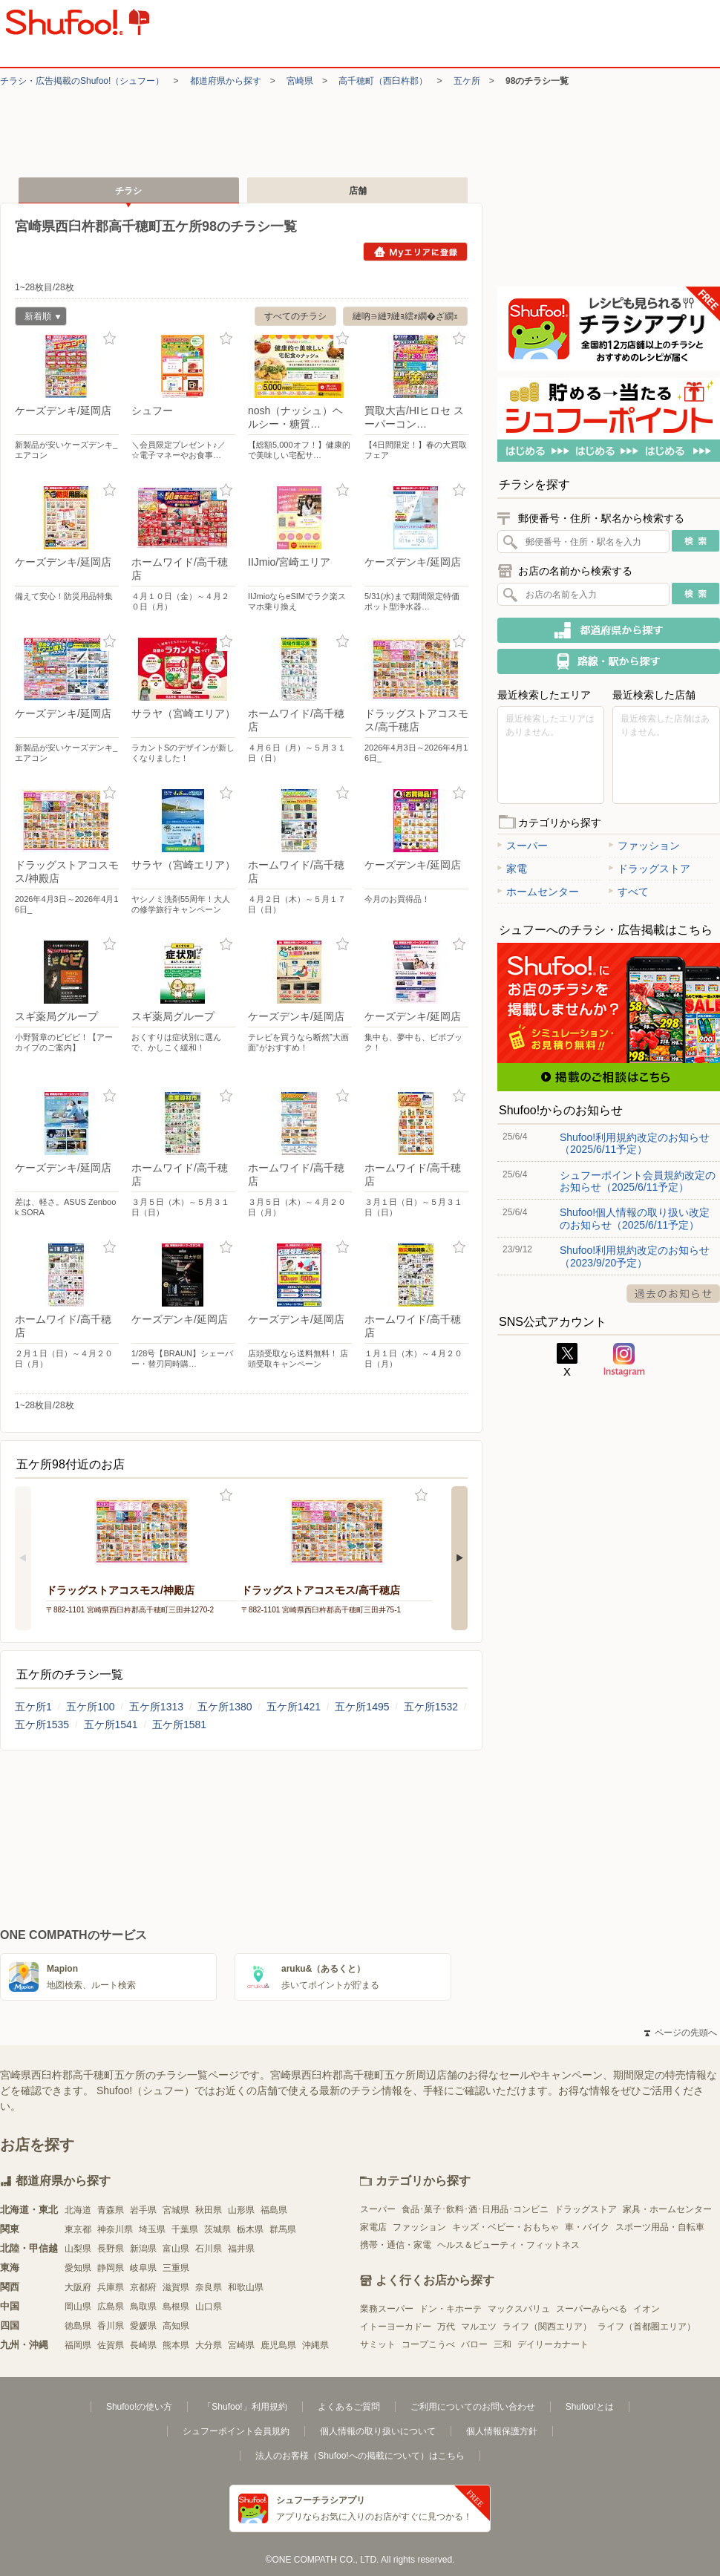  What do you see at coordinates (110, 2268) in the screenshot?
I see `静岡県` at bounding box center [110, 2268].